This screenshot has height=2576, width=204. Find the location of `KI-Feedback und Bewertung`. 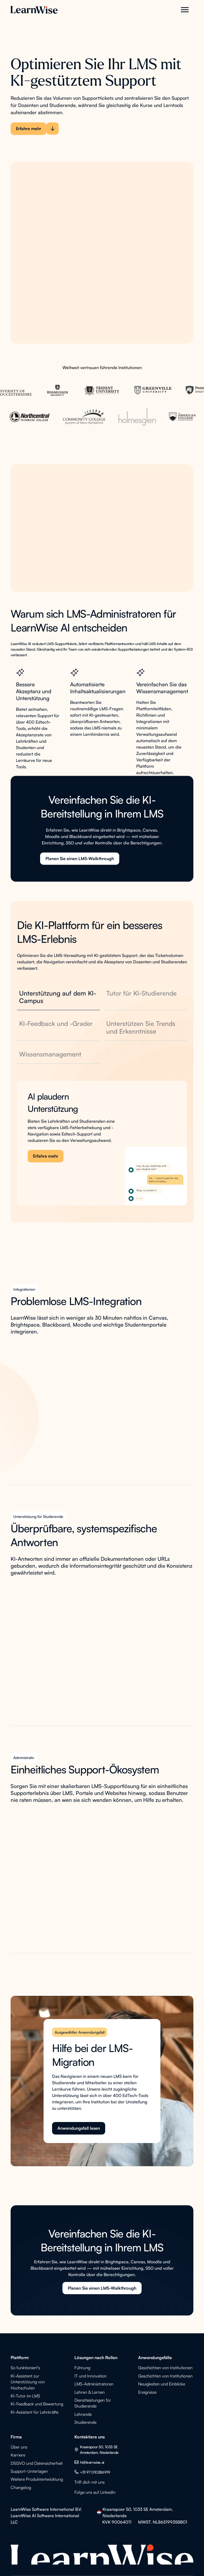

KI-Feedback und Bewertung is located at coordinates (37, 2403).